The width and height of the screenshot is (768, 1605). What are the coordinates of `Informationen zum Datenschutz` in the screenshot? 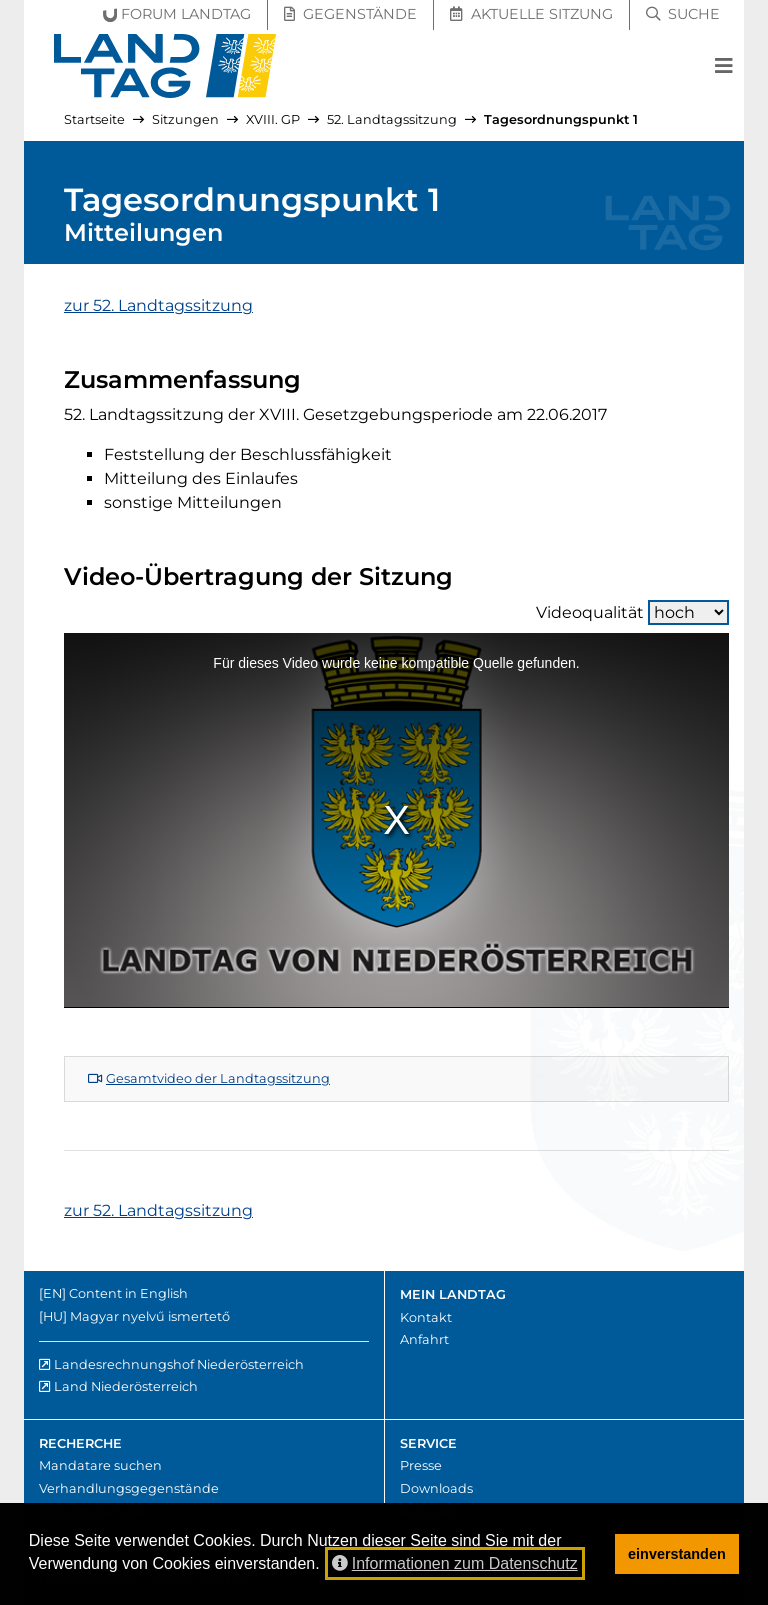 It's located at (455, 1563).